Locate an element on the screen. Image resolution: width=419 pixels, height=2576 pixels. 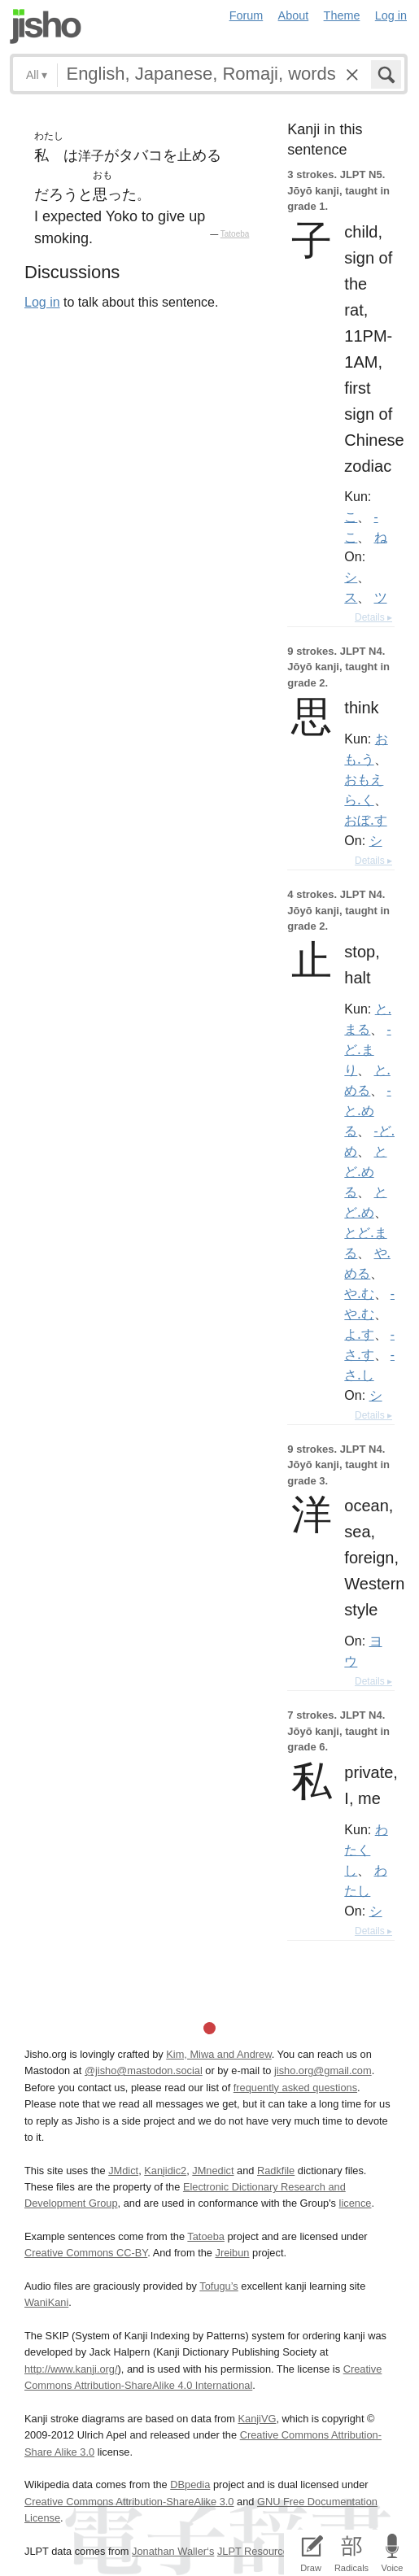
JMdict is located at coordinates (123, 2170).